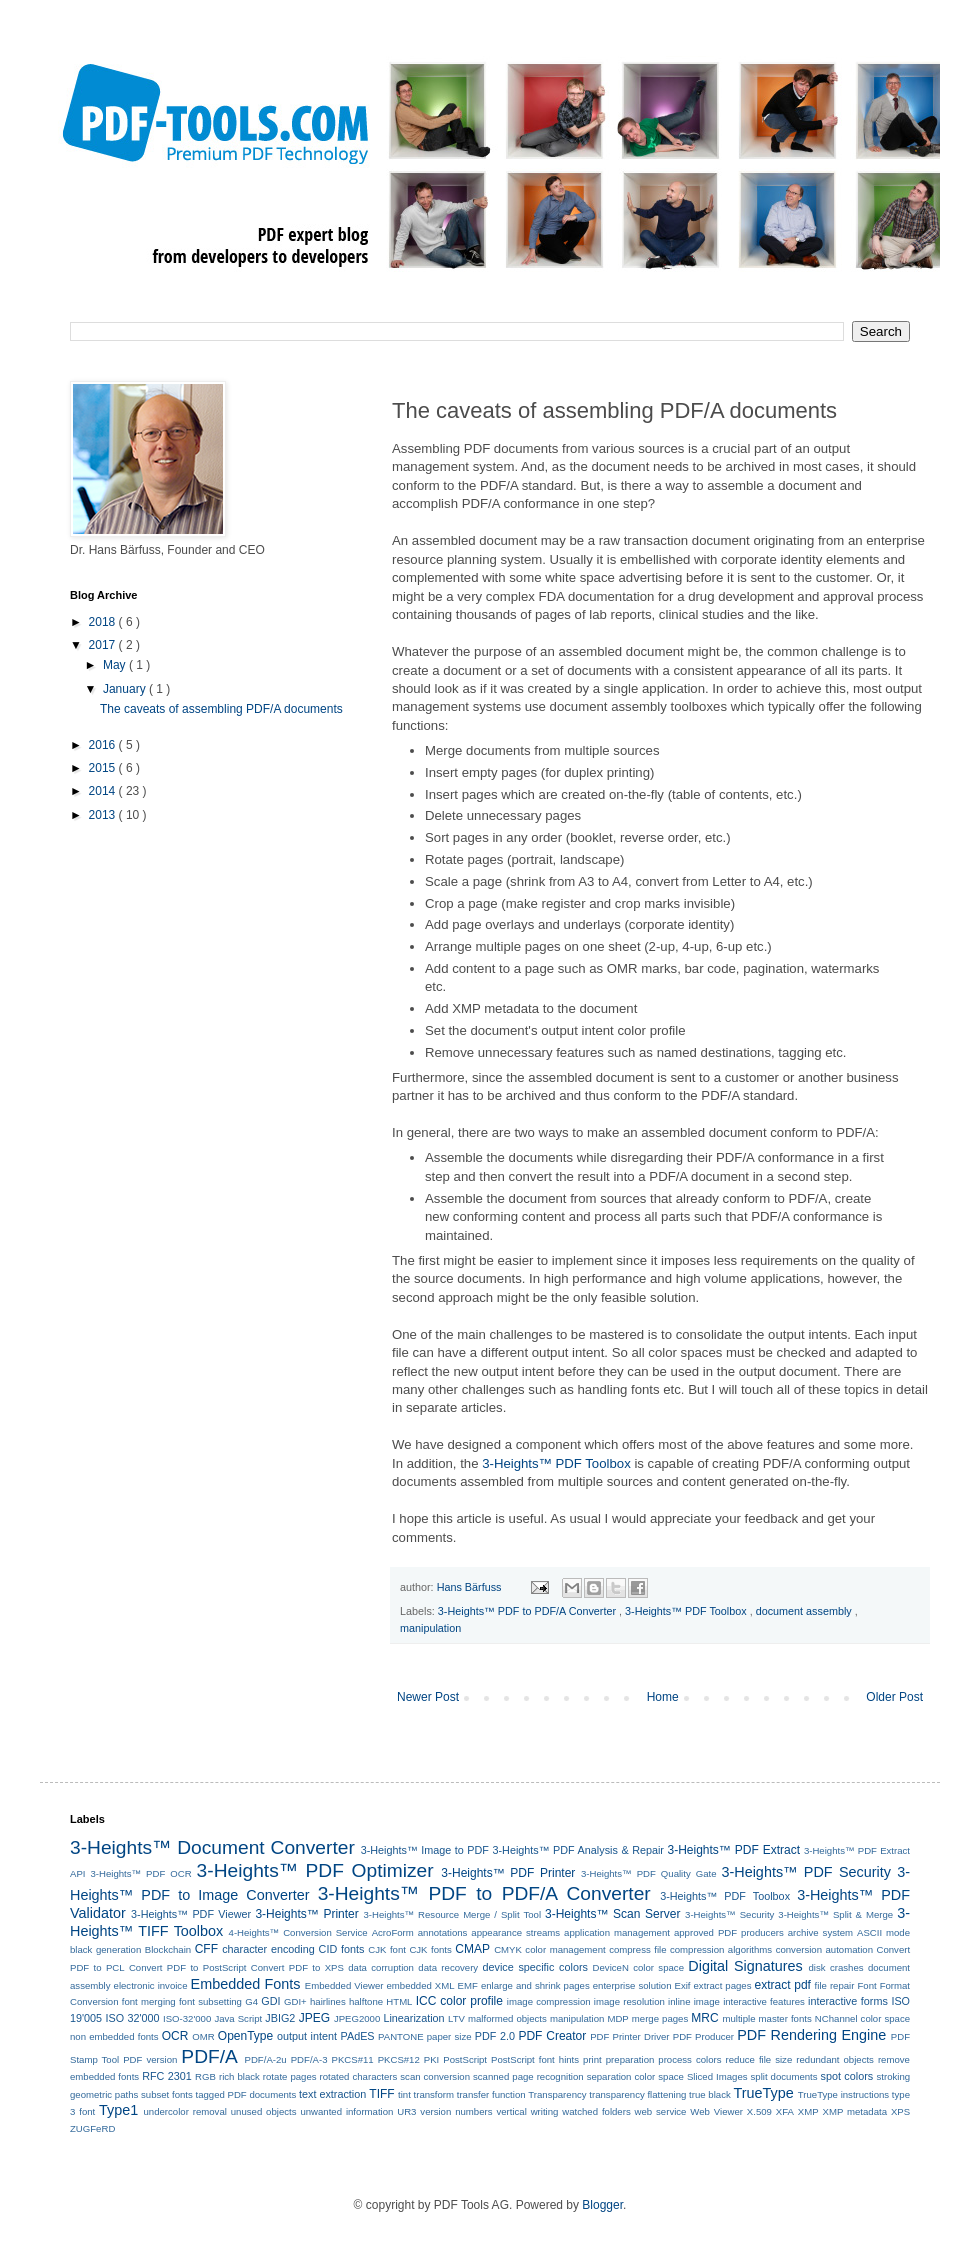 The image size is (980, 2253). Describe the element at coordinates (187, 2018) in the screenshot. I see `ISO-32'000` at that location.